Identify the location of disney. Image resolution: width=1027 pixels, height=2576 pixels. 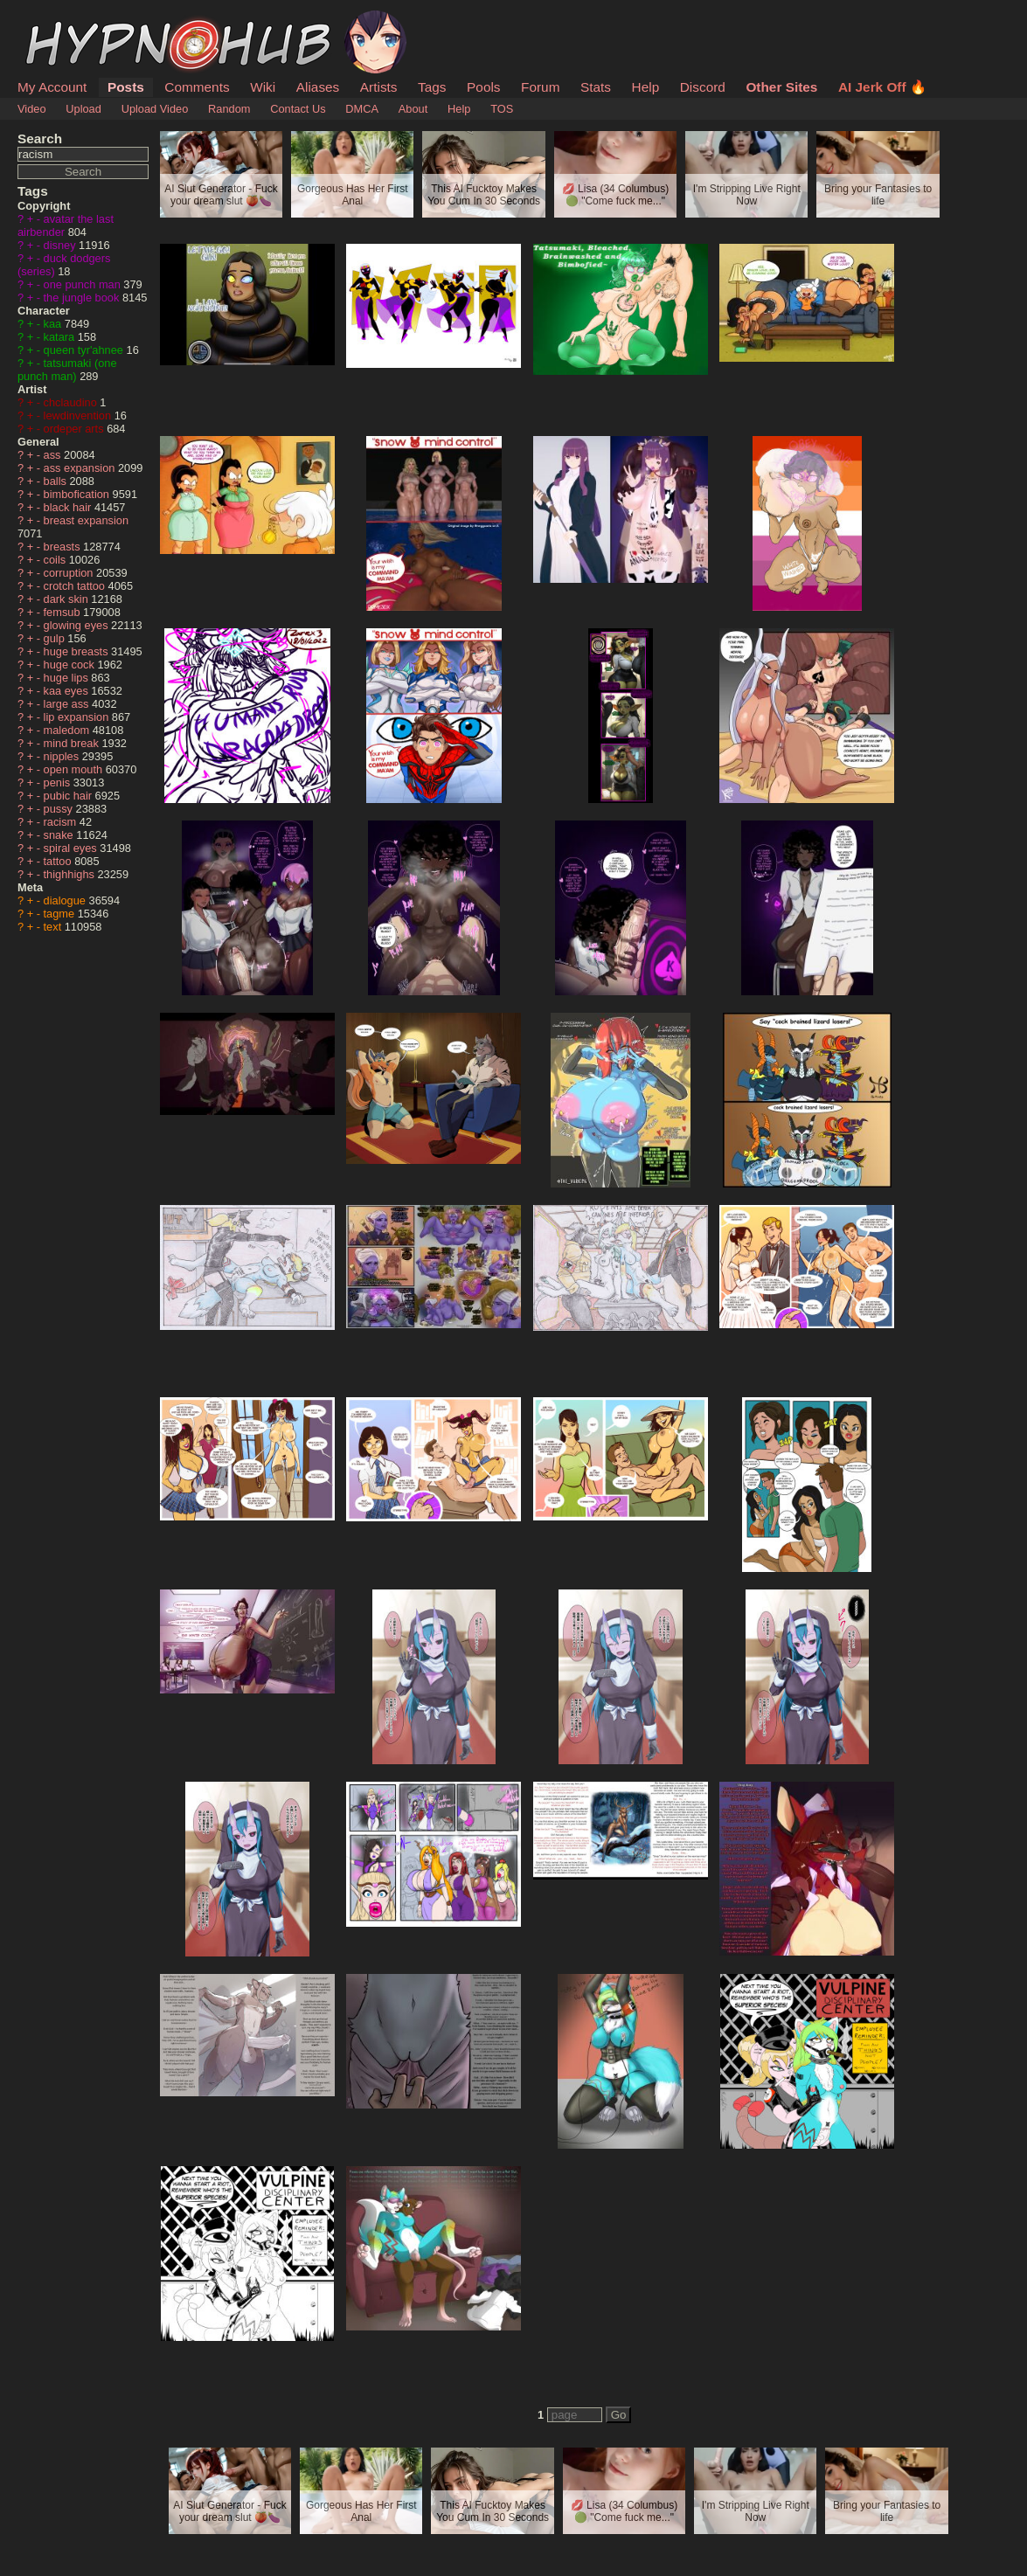
(62, 245).